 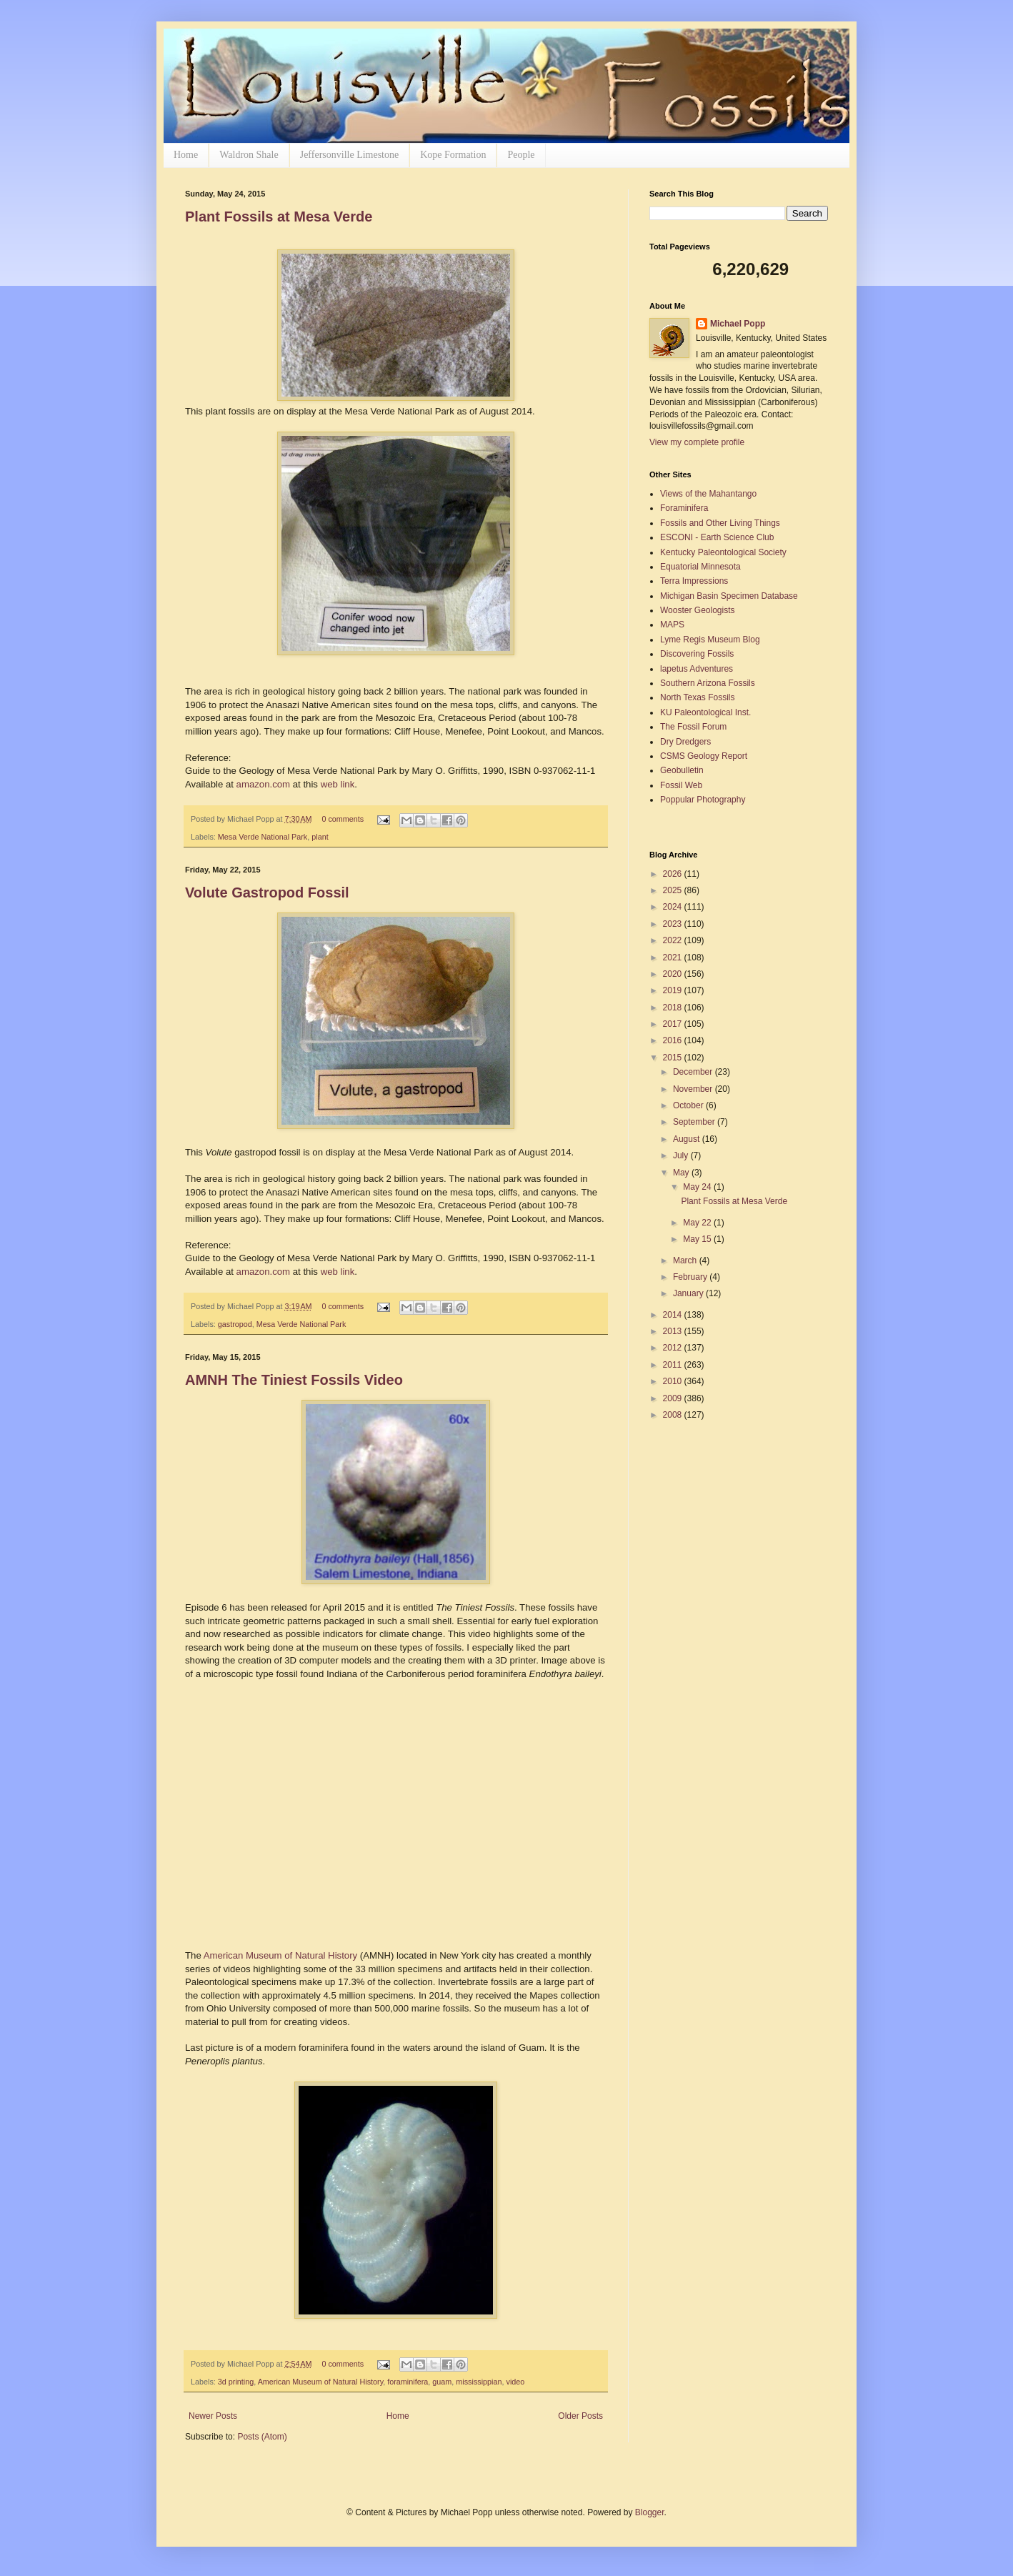 I want to click on CSMS Geology Report, so click(x=703, y=756).